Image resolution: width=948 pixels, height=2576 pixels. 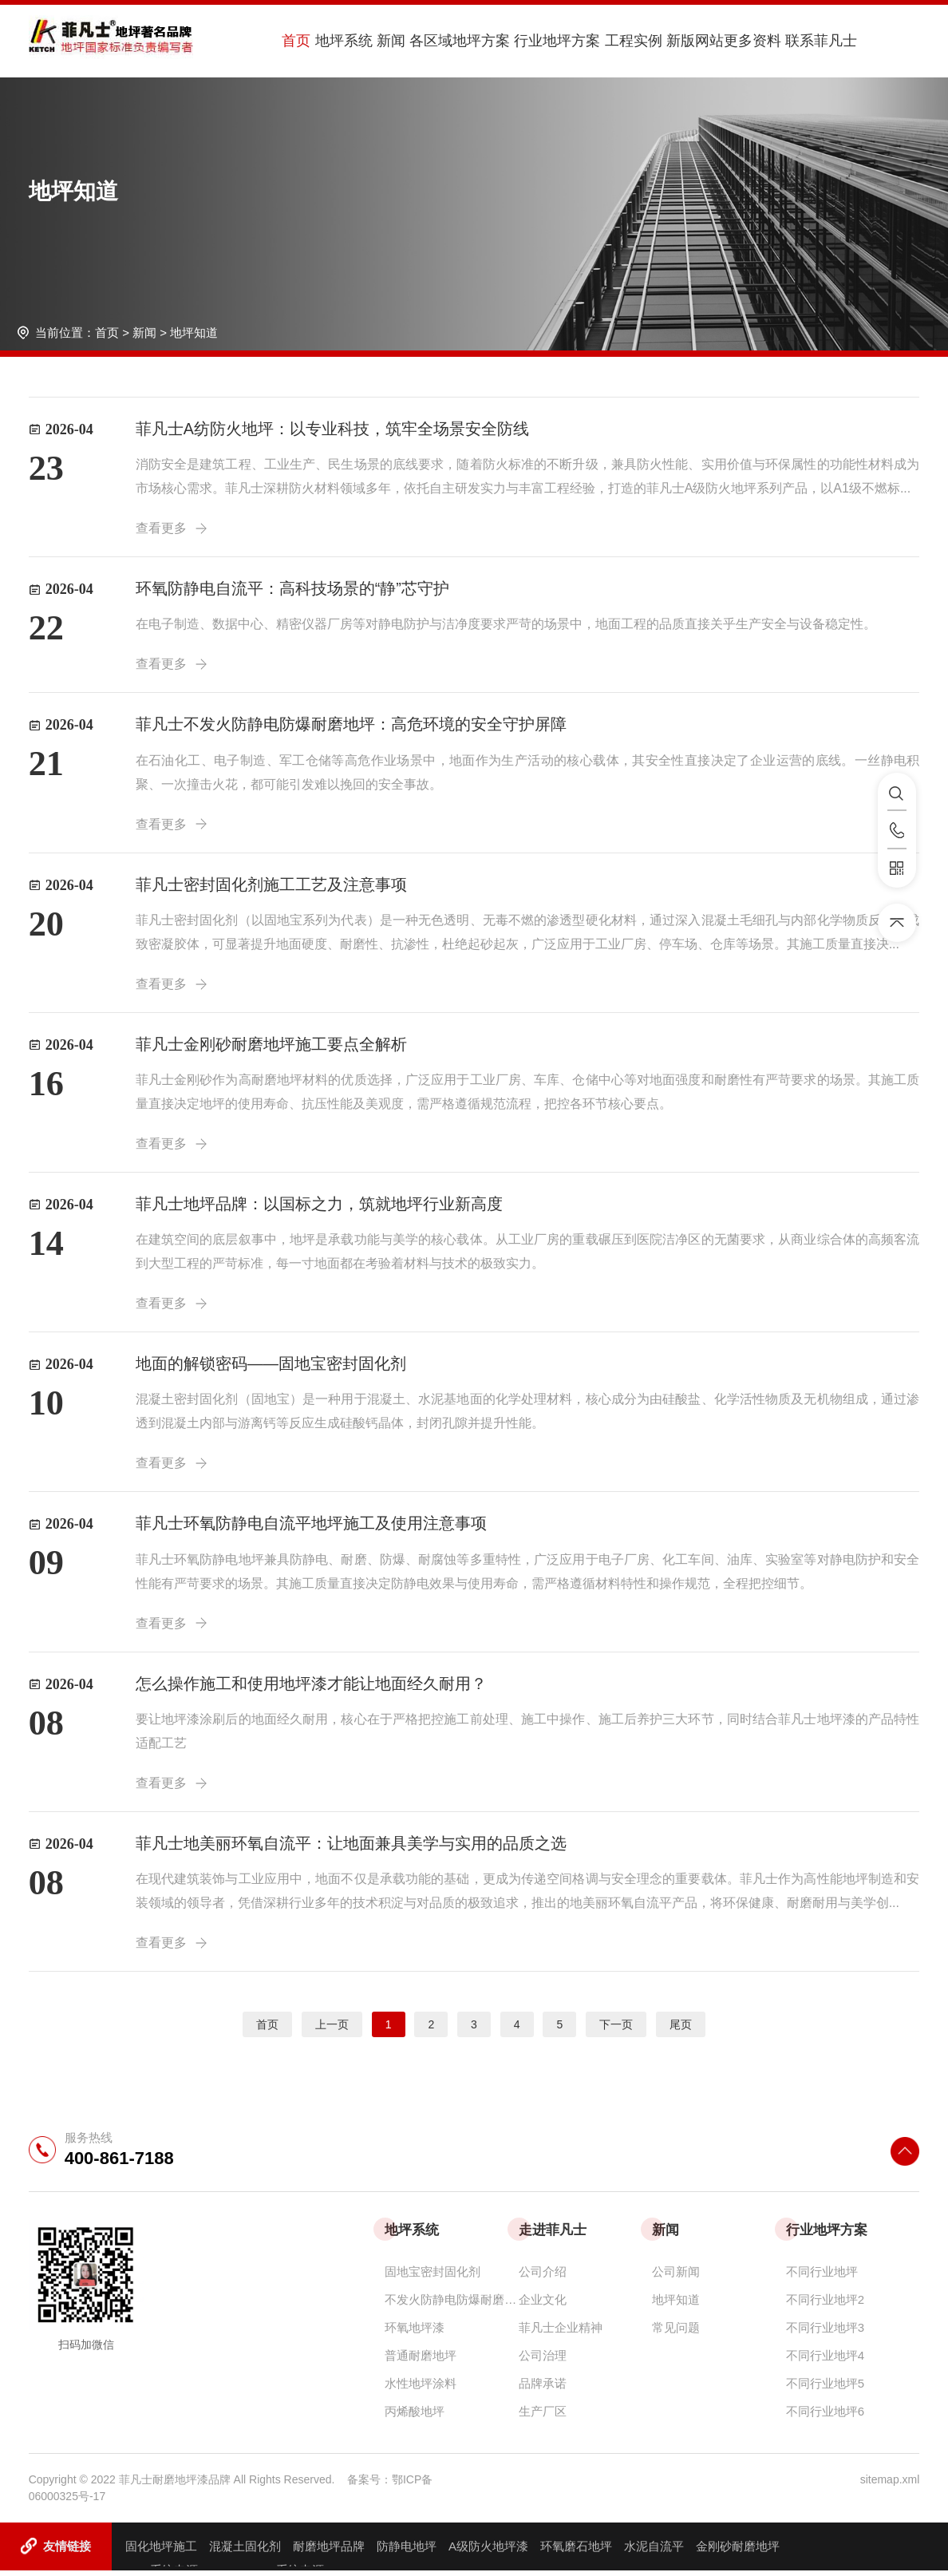 I want to click on 地面的解锁密码——固地宝密封固化剂, so click(x=271, y=1367).